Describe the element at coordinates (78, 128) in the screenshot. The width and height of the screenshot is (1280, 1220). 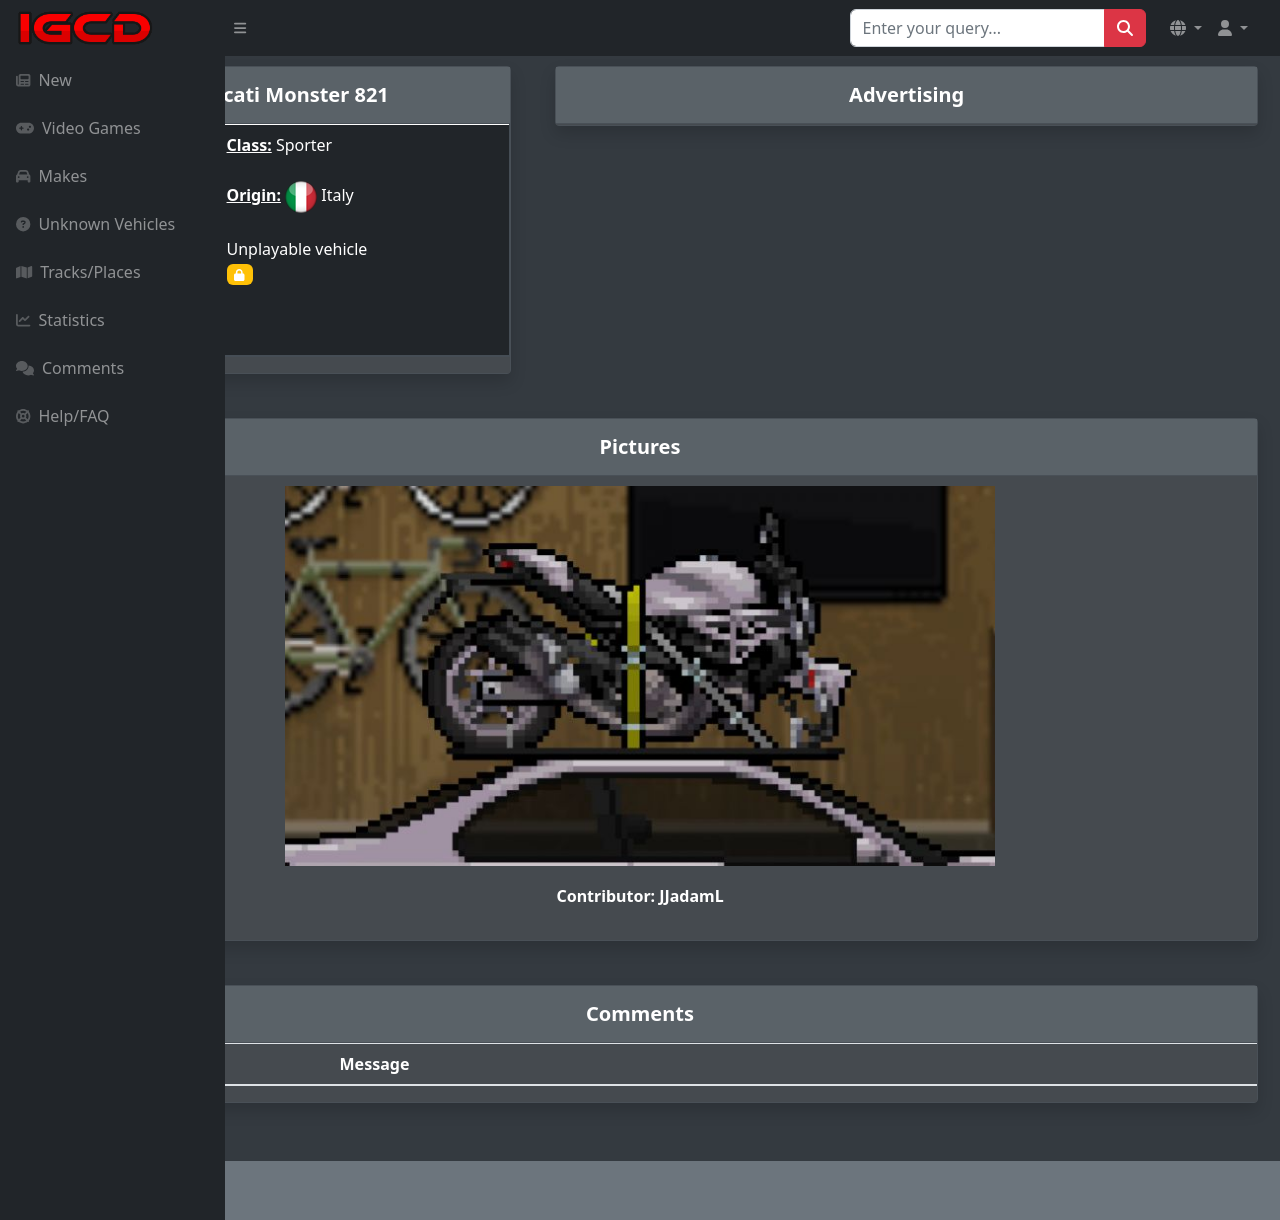
I see `Video Games` at that location.